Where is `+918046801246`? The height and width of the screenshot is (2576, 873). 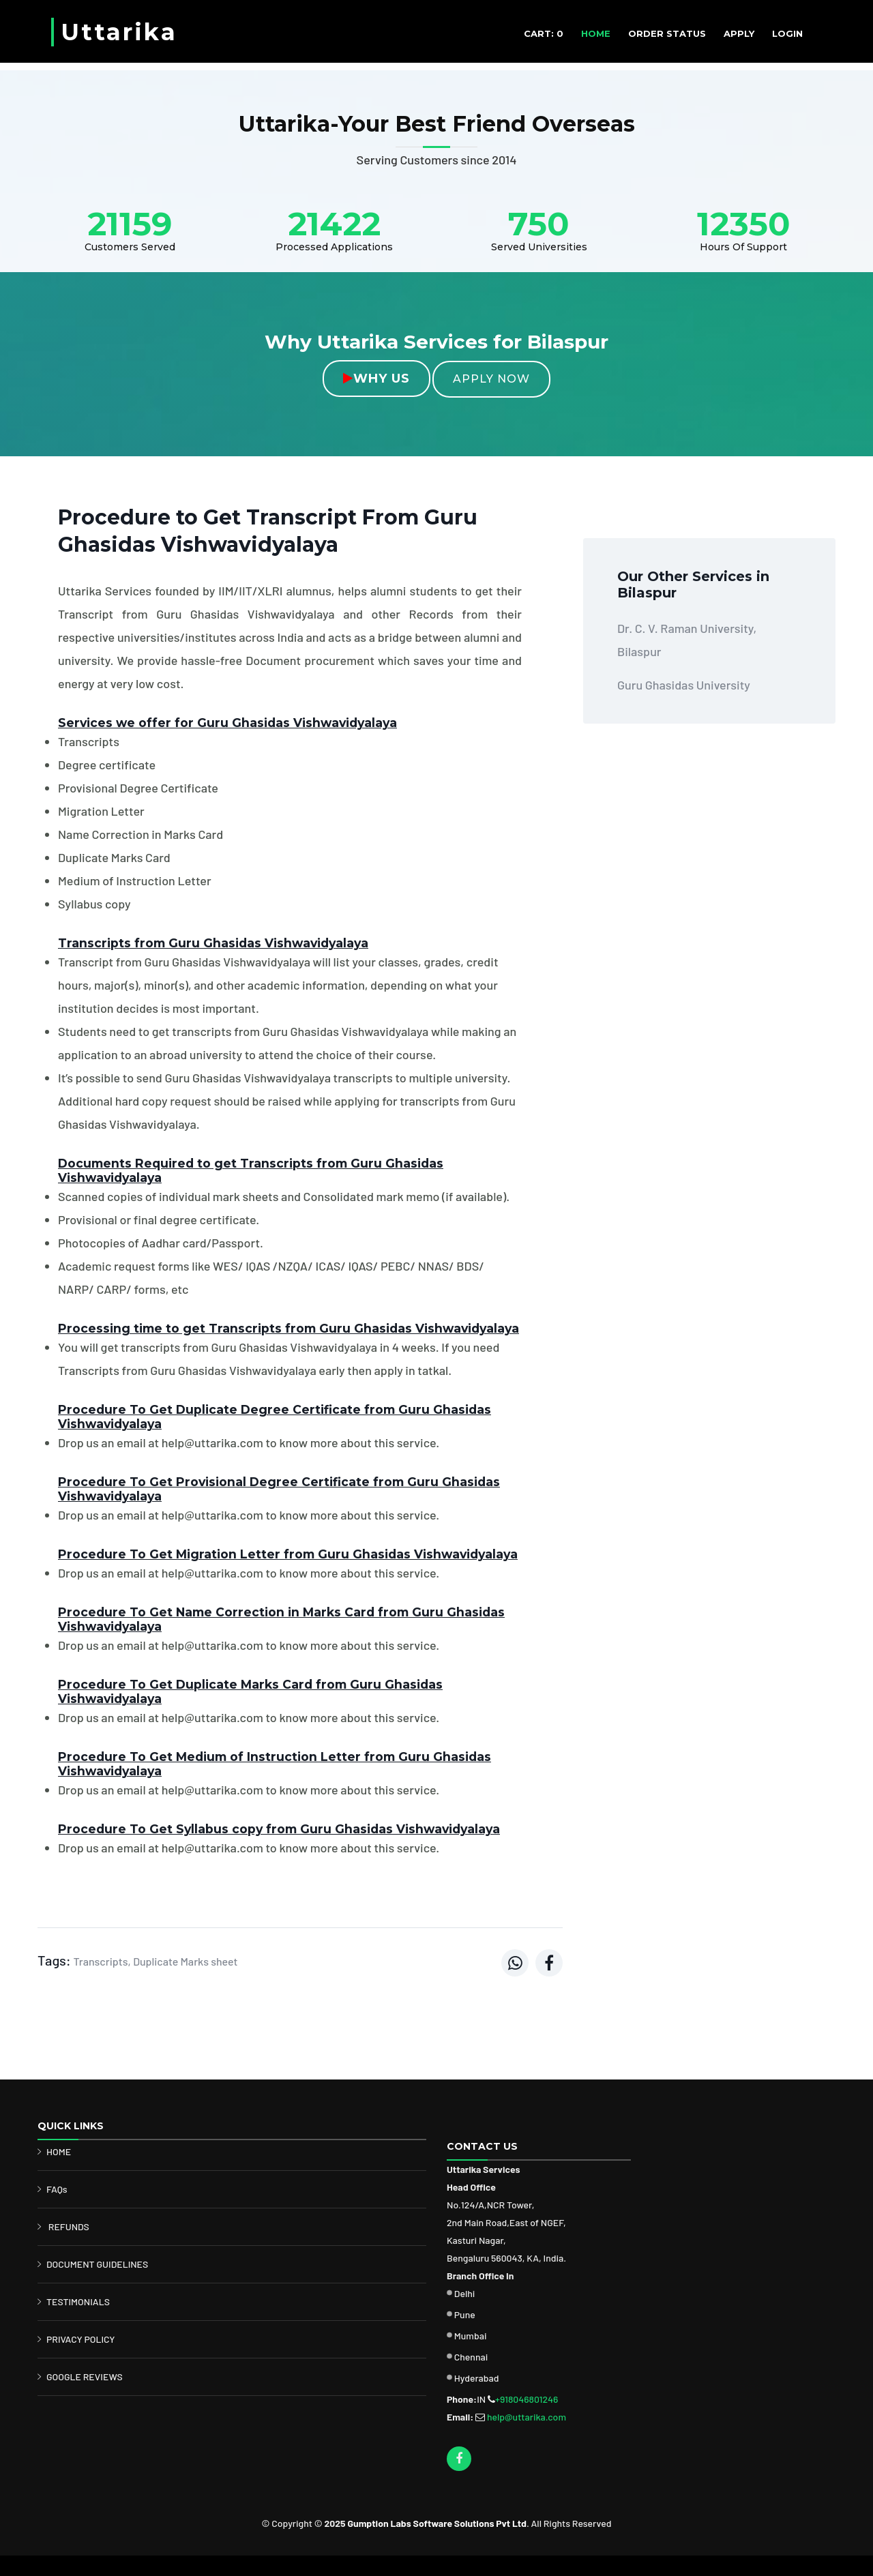
+918046801246 is located at coordinates (526, 2399).